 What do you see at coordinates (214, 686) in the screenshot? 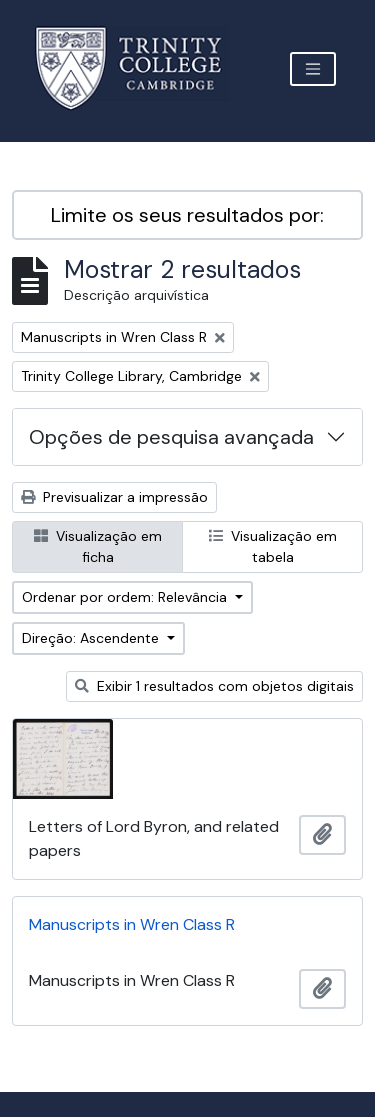
I see `Exibir 1 resultados com objetos digitais` at bounding box center [214, 686].